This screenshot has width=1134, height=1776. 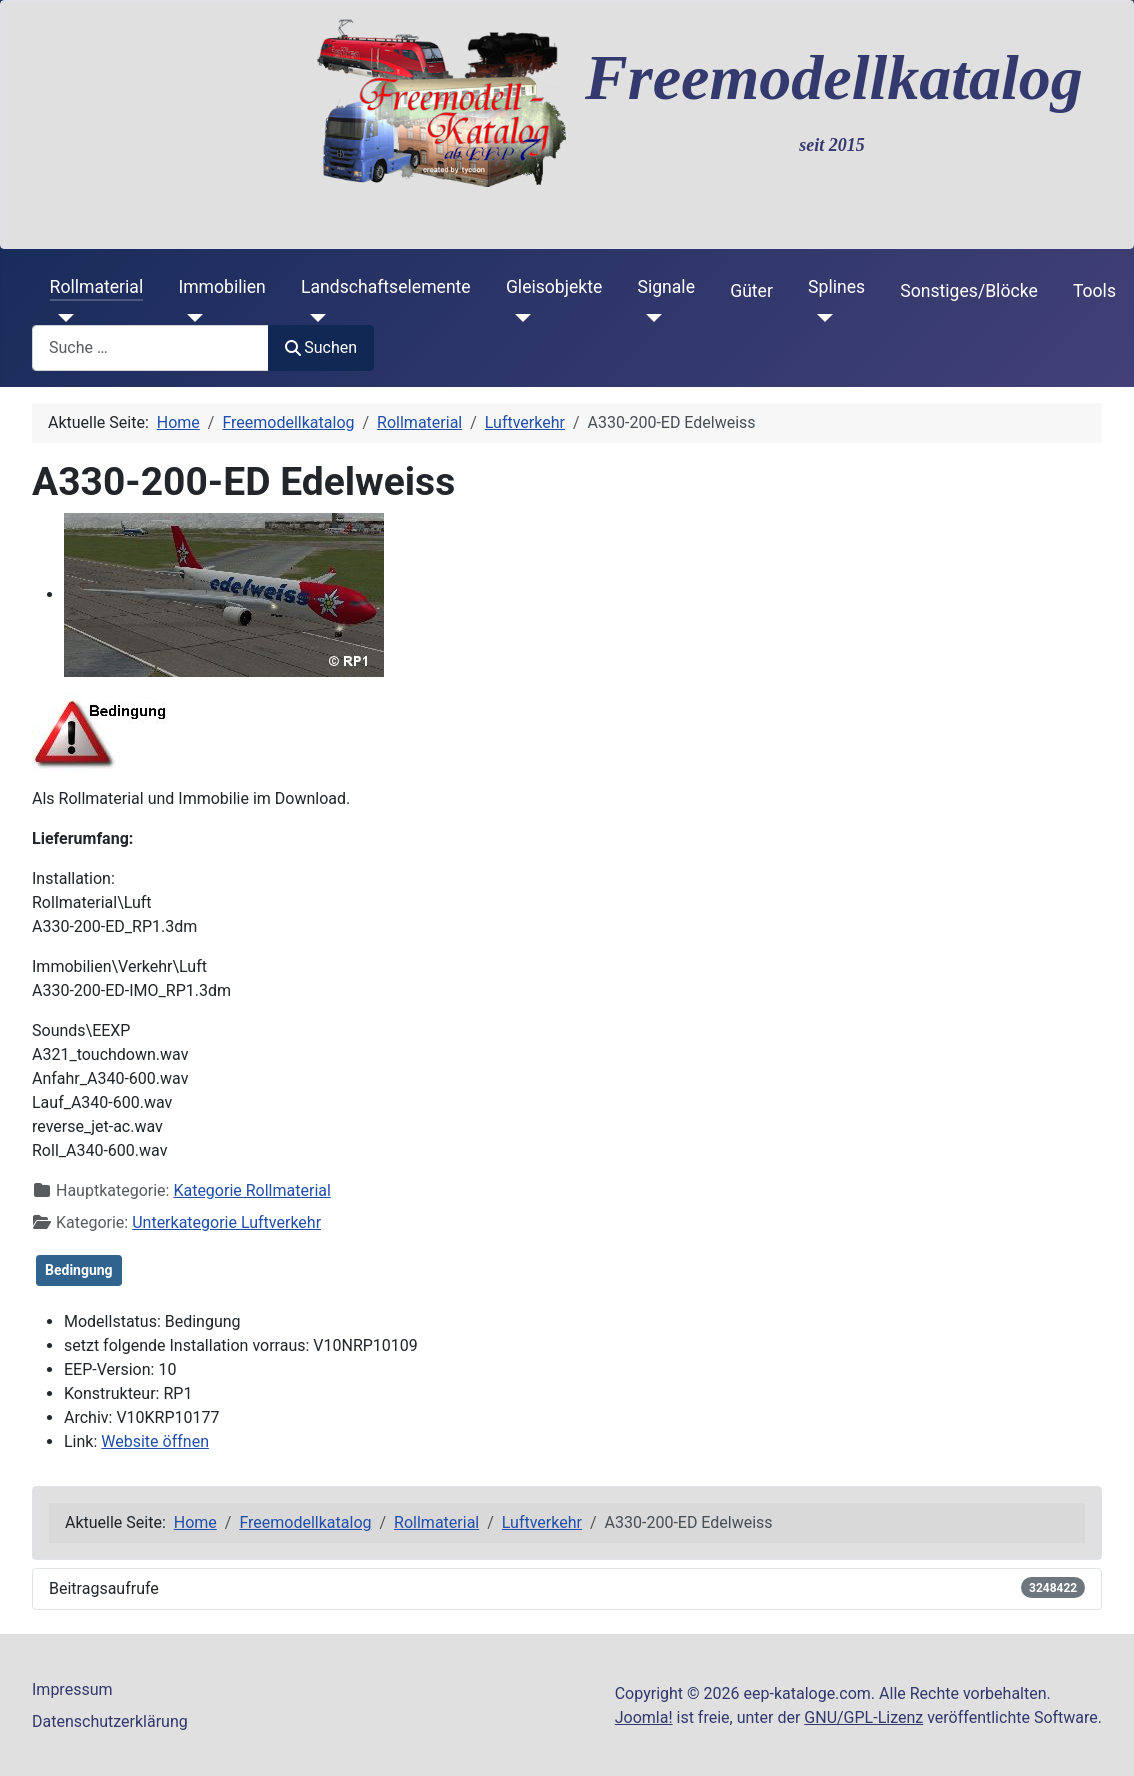 I want to click on Gleisobjekte, so click(x=554, y=287).